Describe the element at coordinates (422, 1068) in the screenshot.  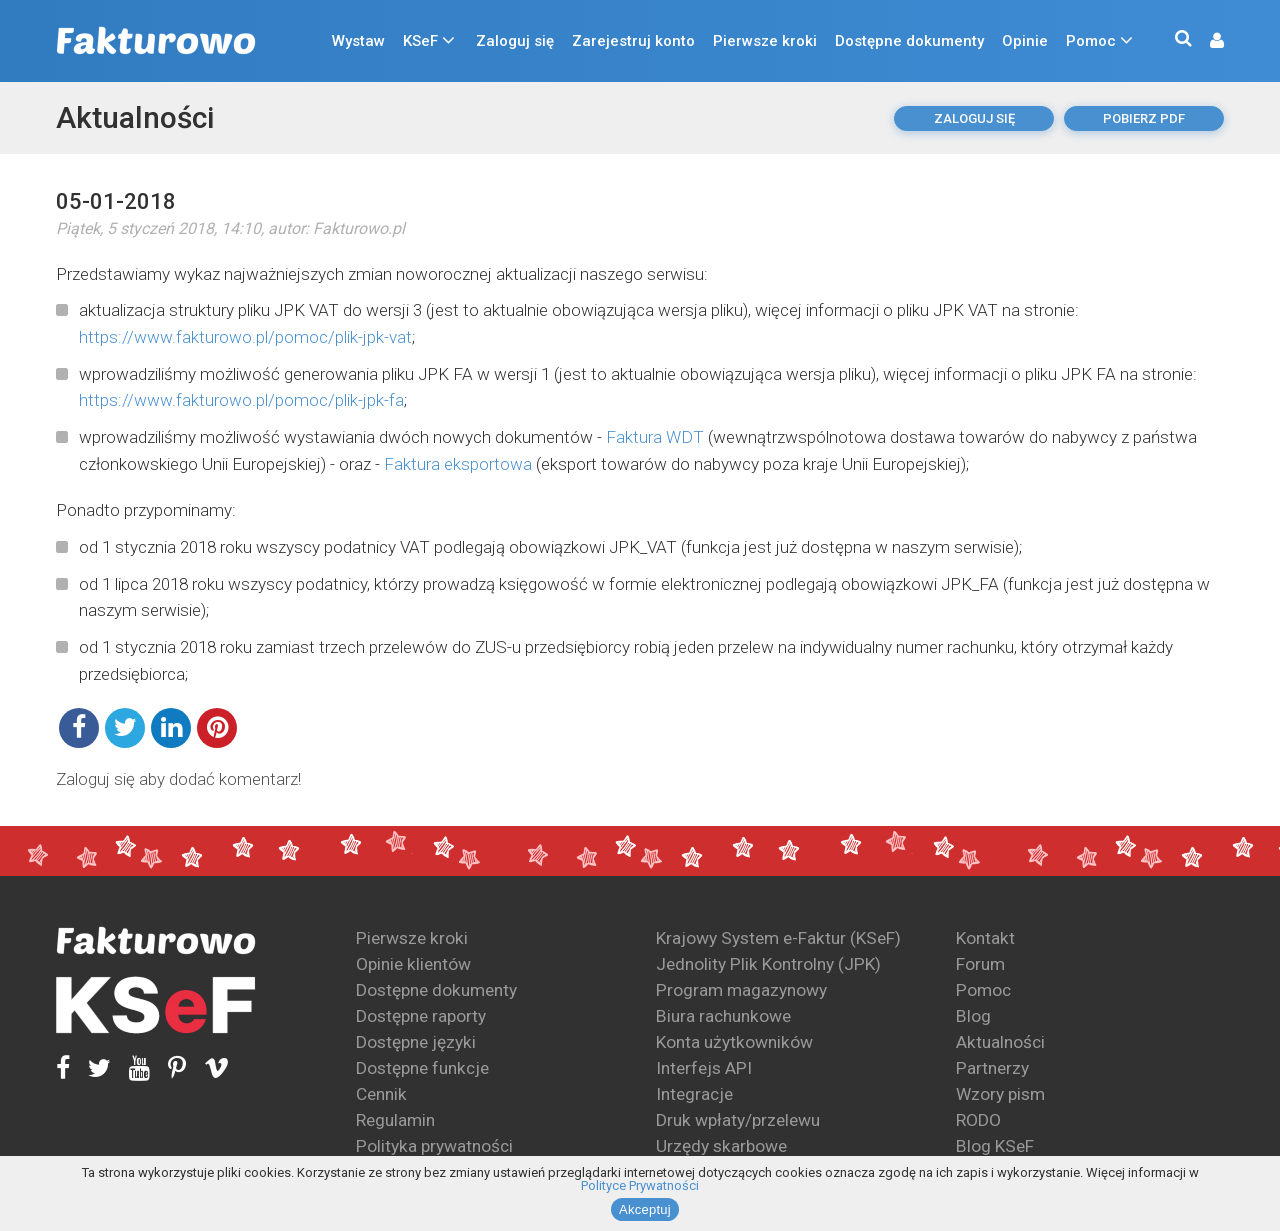
I see `Dostępne funkcje` at that location.